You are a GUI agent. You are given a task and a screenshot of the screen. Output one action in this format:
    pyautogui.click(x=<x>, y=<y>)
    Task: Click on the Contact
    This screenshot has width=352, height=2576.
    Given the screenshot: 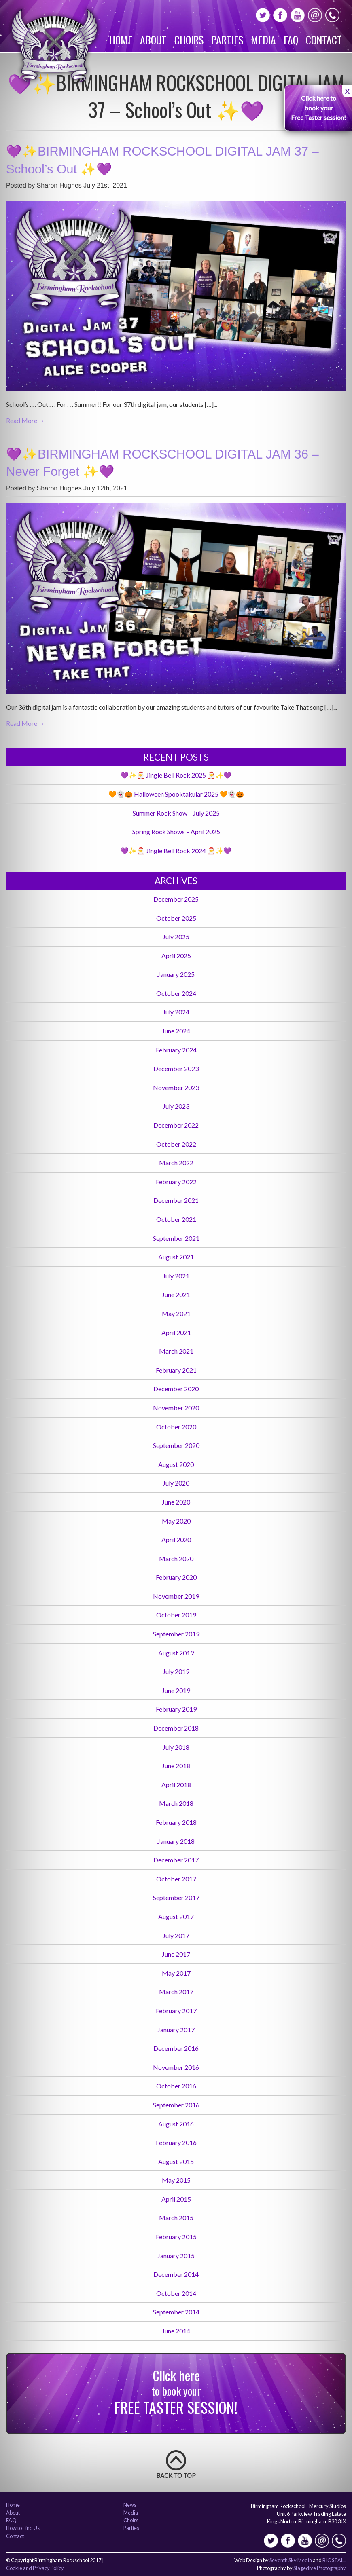 What is the action you would take?
    pyautogui.click(x=324, y=39)
    